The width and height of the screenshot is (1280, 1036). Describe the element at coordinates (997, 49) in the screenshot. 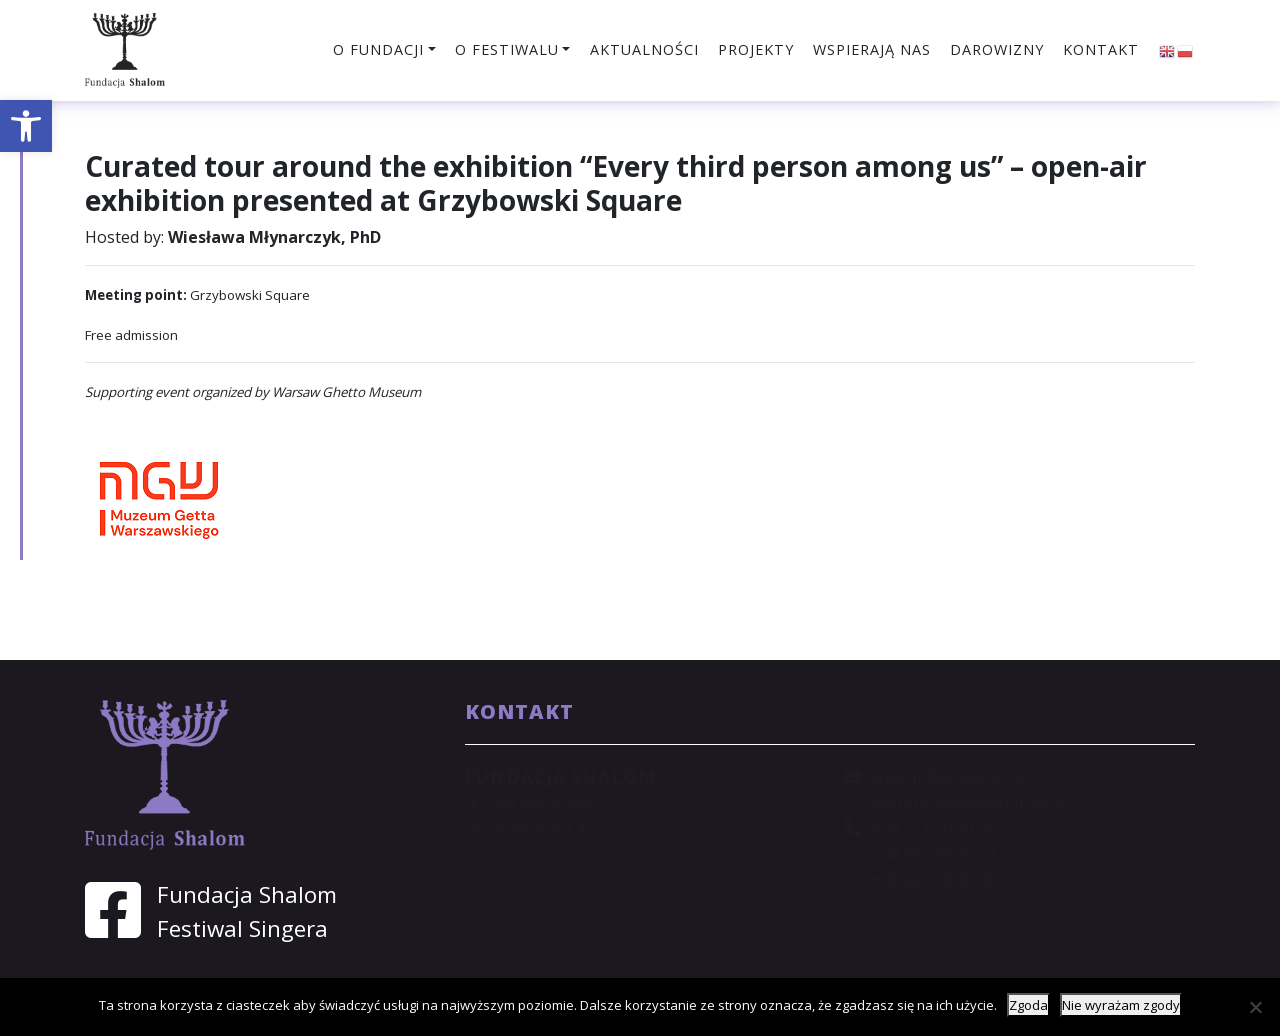

I see `Darowizny` at that location.